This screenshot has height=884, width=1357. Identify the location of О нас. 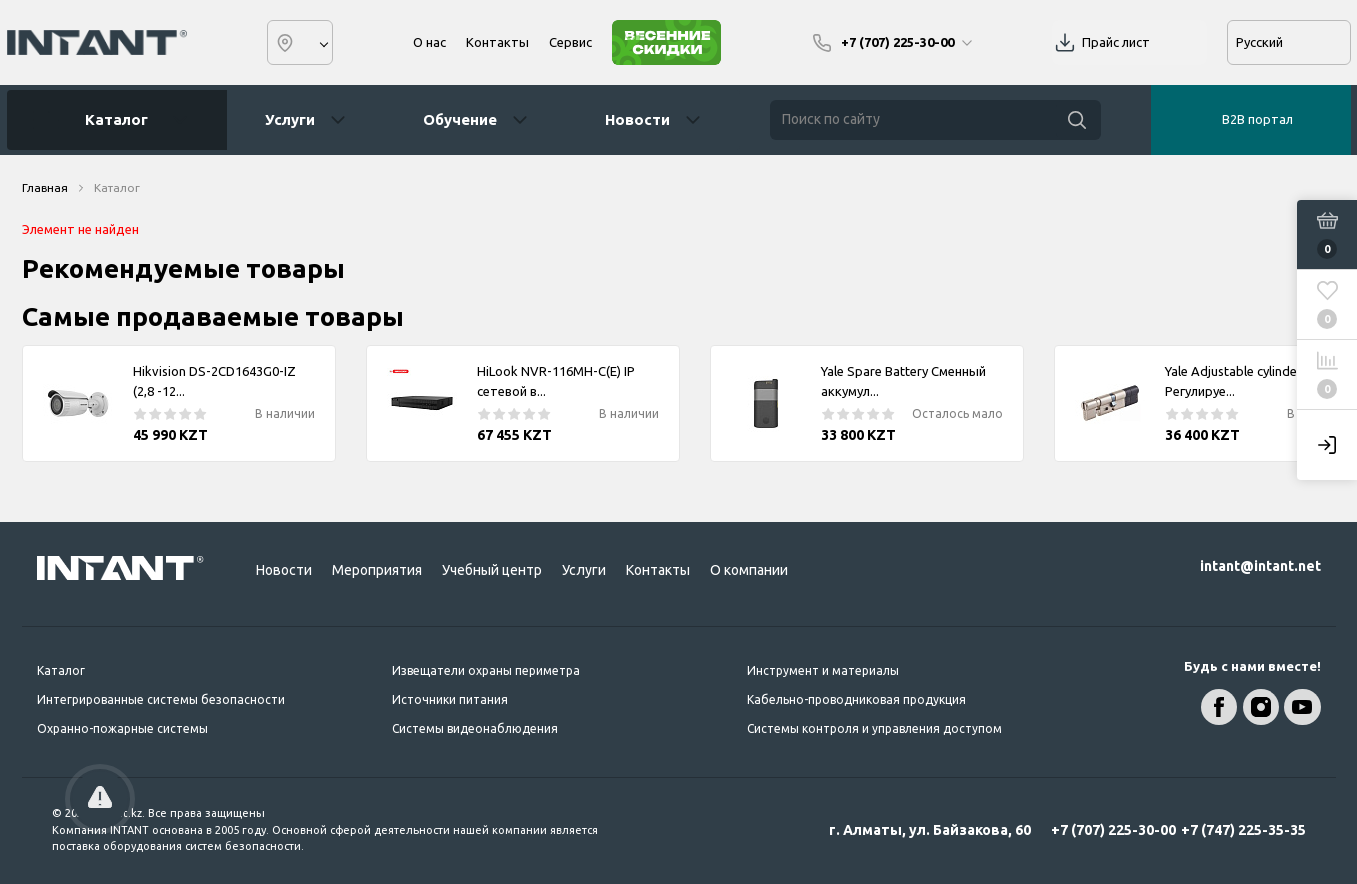
(429, 42).